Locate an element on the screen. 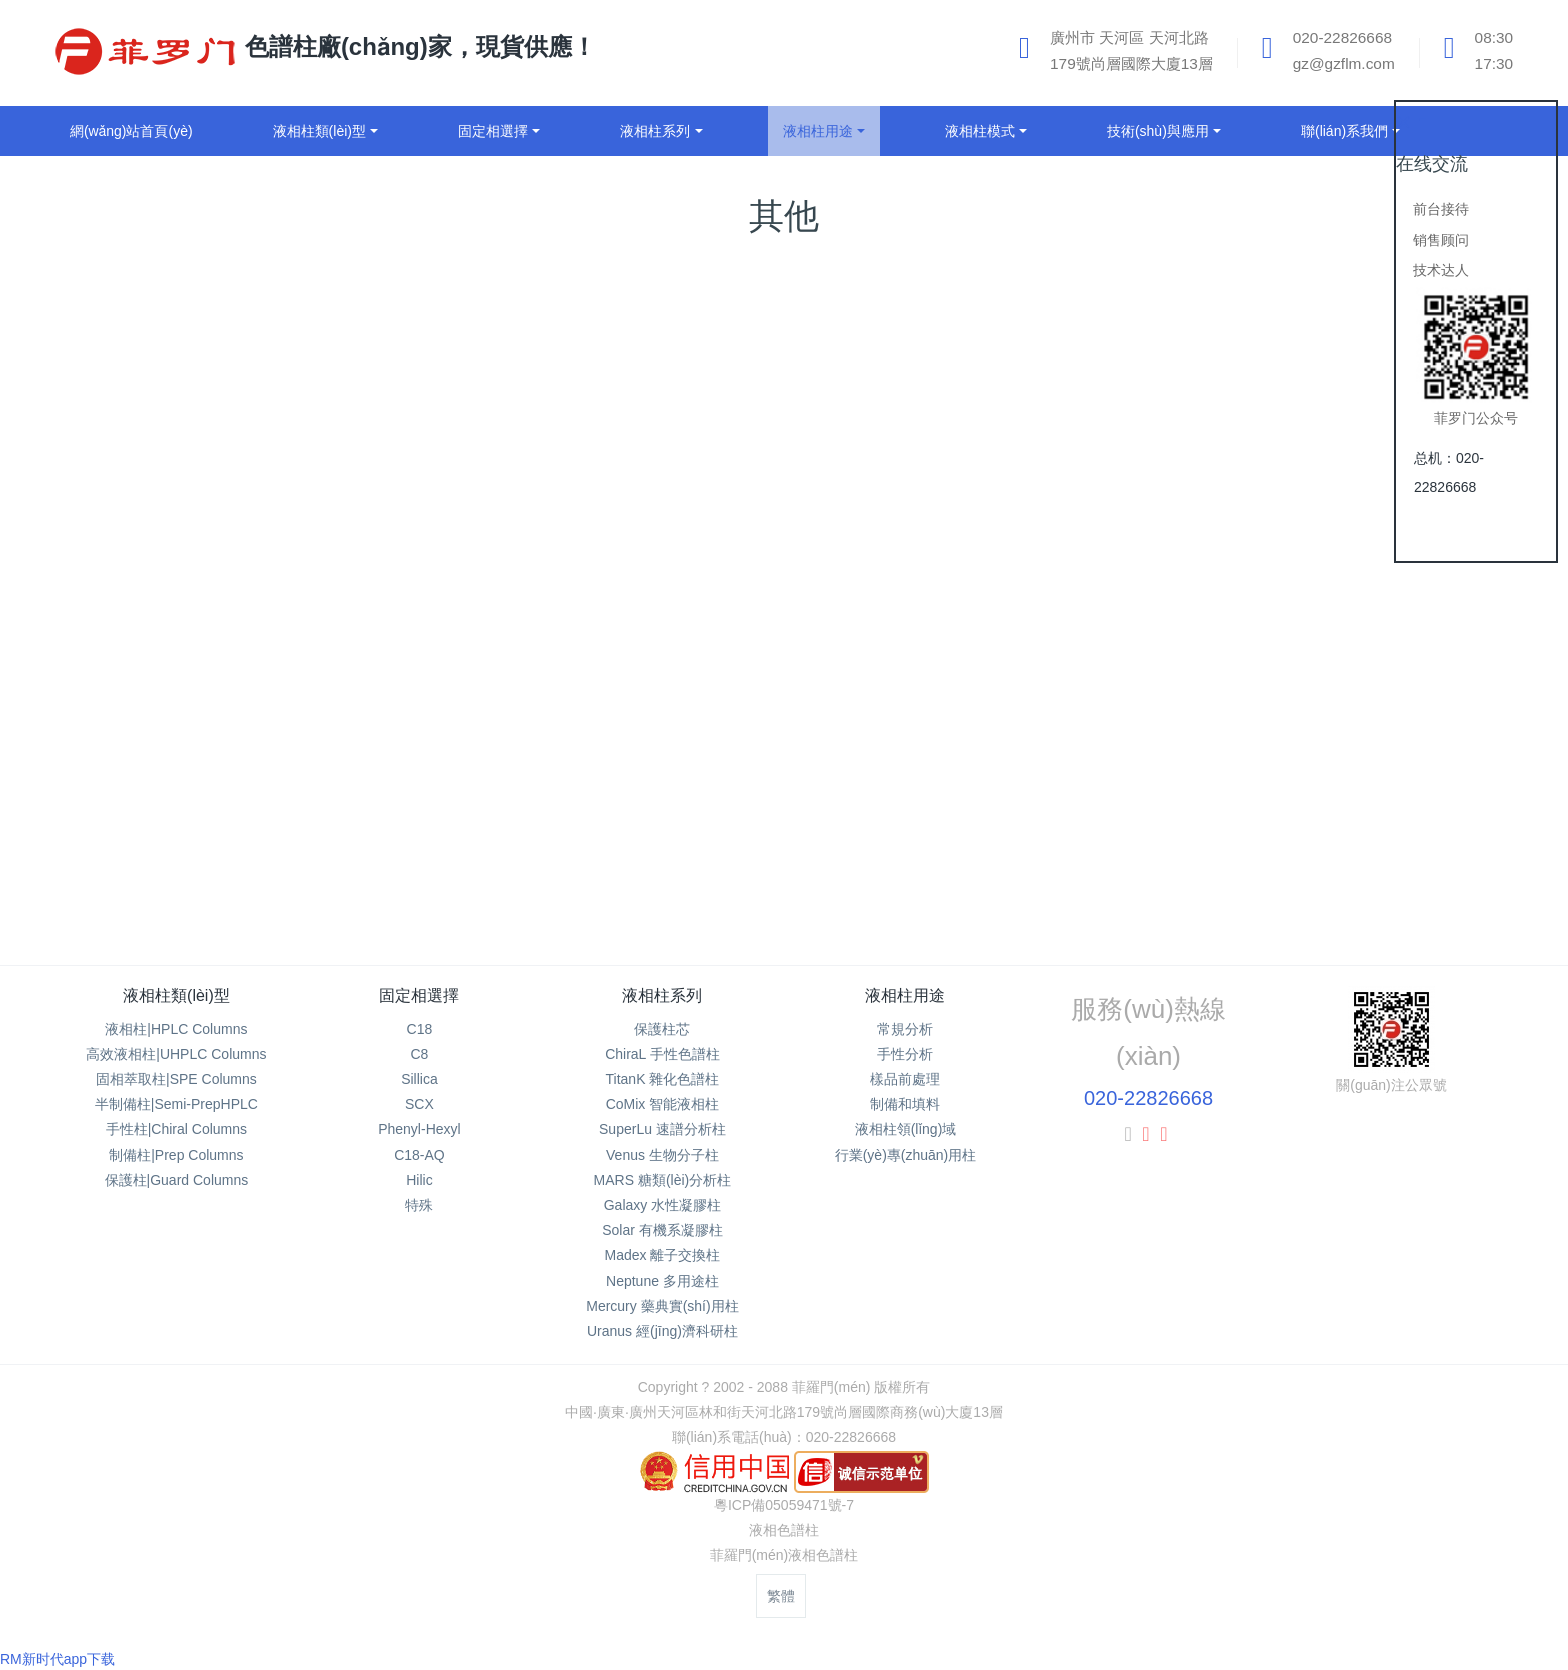 This screenshot has height=1670, width=1568. Madex 離子交換柱 is located at coordinates (662, 1255).